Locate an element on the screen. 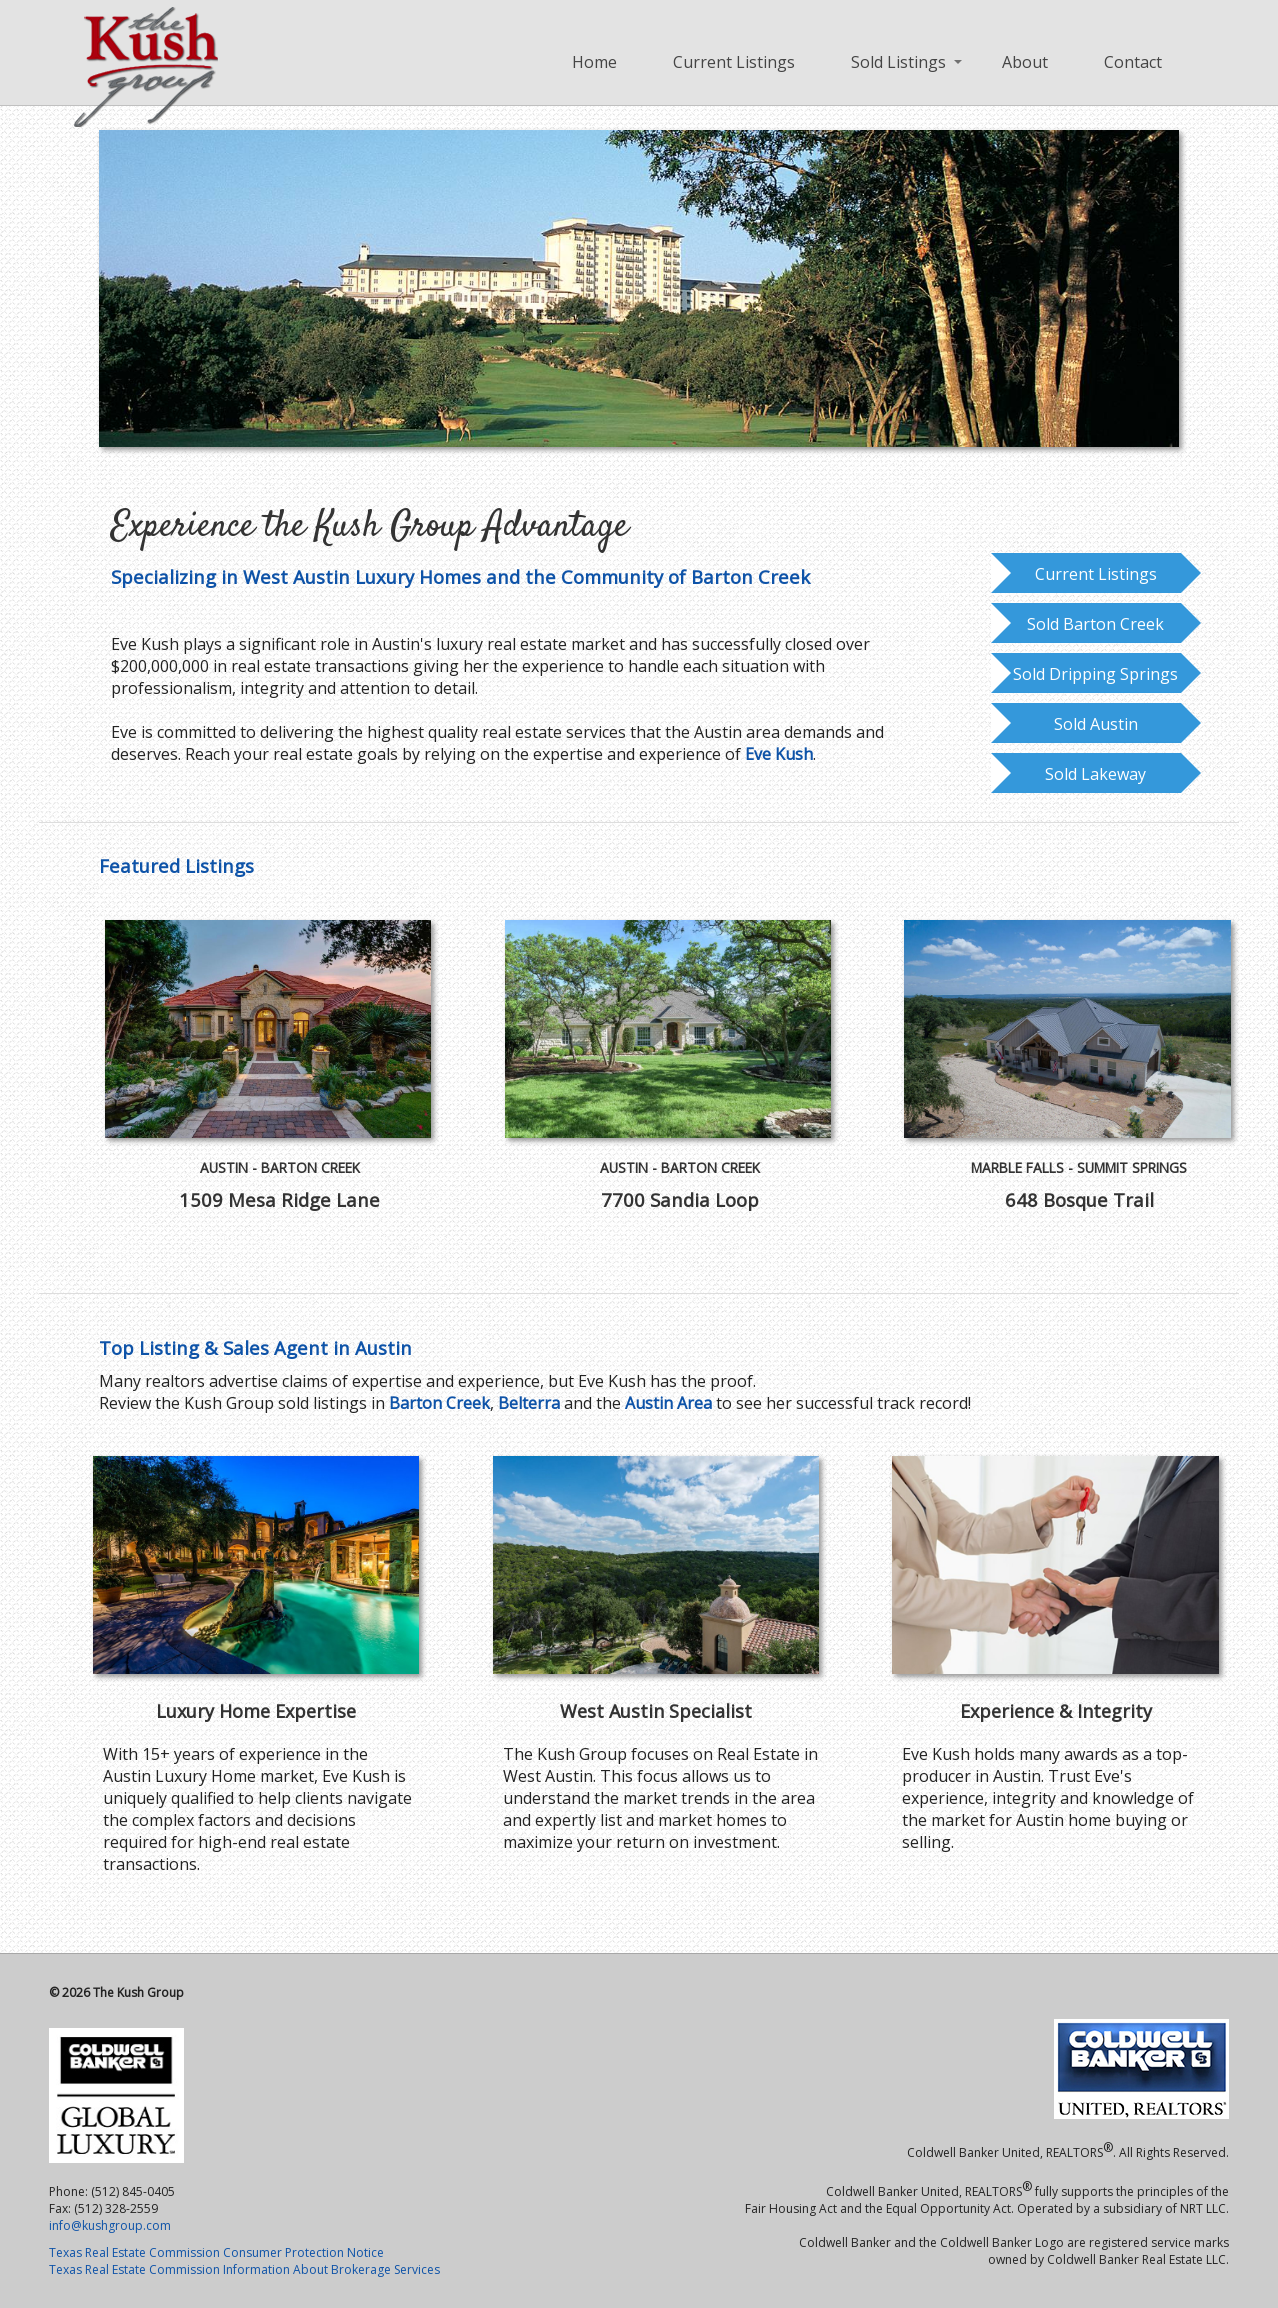 Image resolution: width=1278 pixels, height=2308 pixels. Sold Barton Creek is located at coordinates (1095, 624).